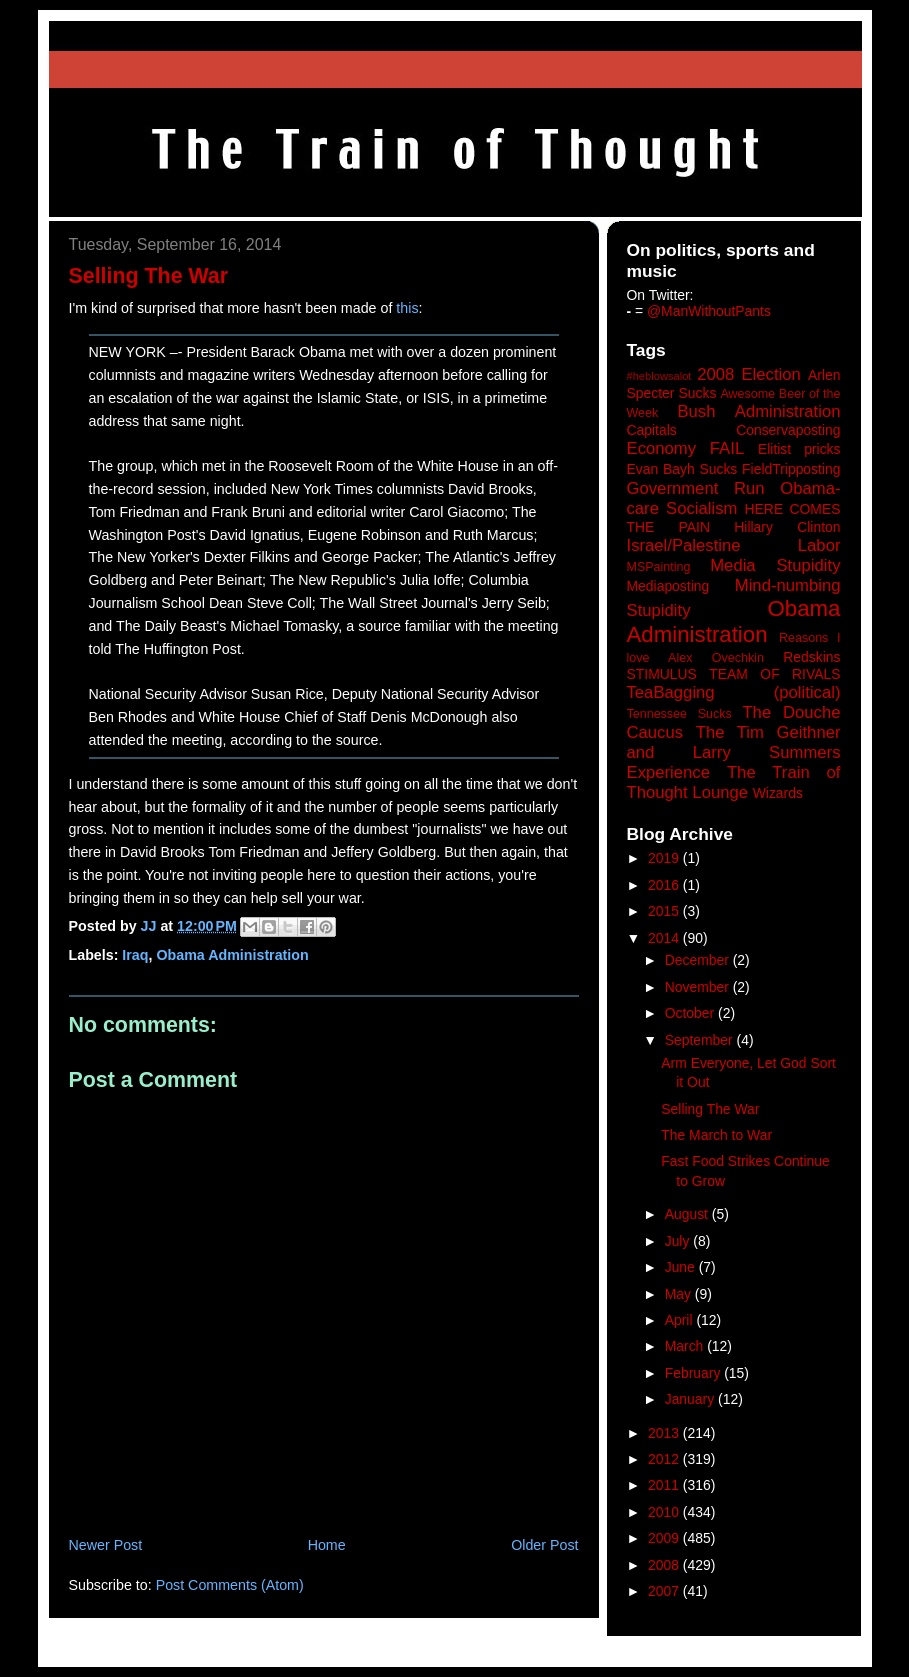  What do you see at coordinates (691, 1399) in the screenshot?
I see `January` at bounding box center [691, 1399].